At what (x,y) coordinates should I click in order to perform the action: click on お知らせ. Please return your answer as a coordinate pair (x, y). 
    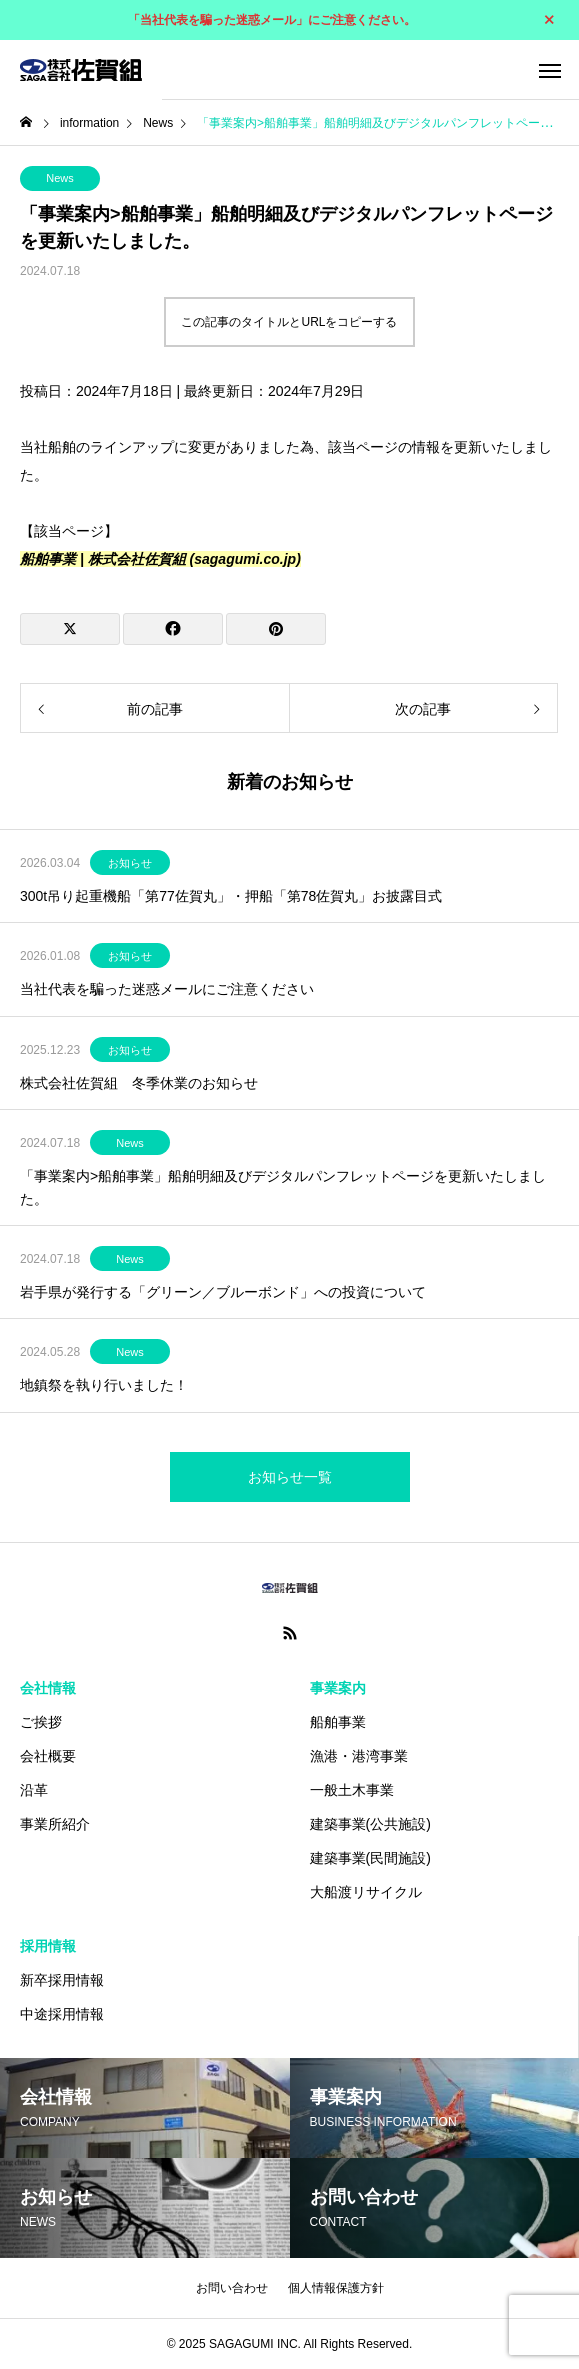
    Looking at the image, I should click on (130, 863).